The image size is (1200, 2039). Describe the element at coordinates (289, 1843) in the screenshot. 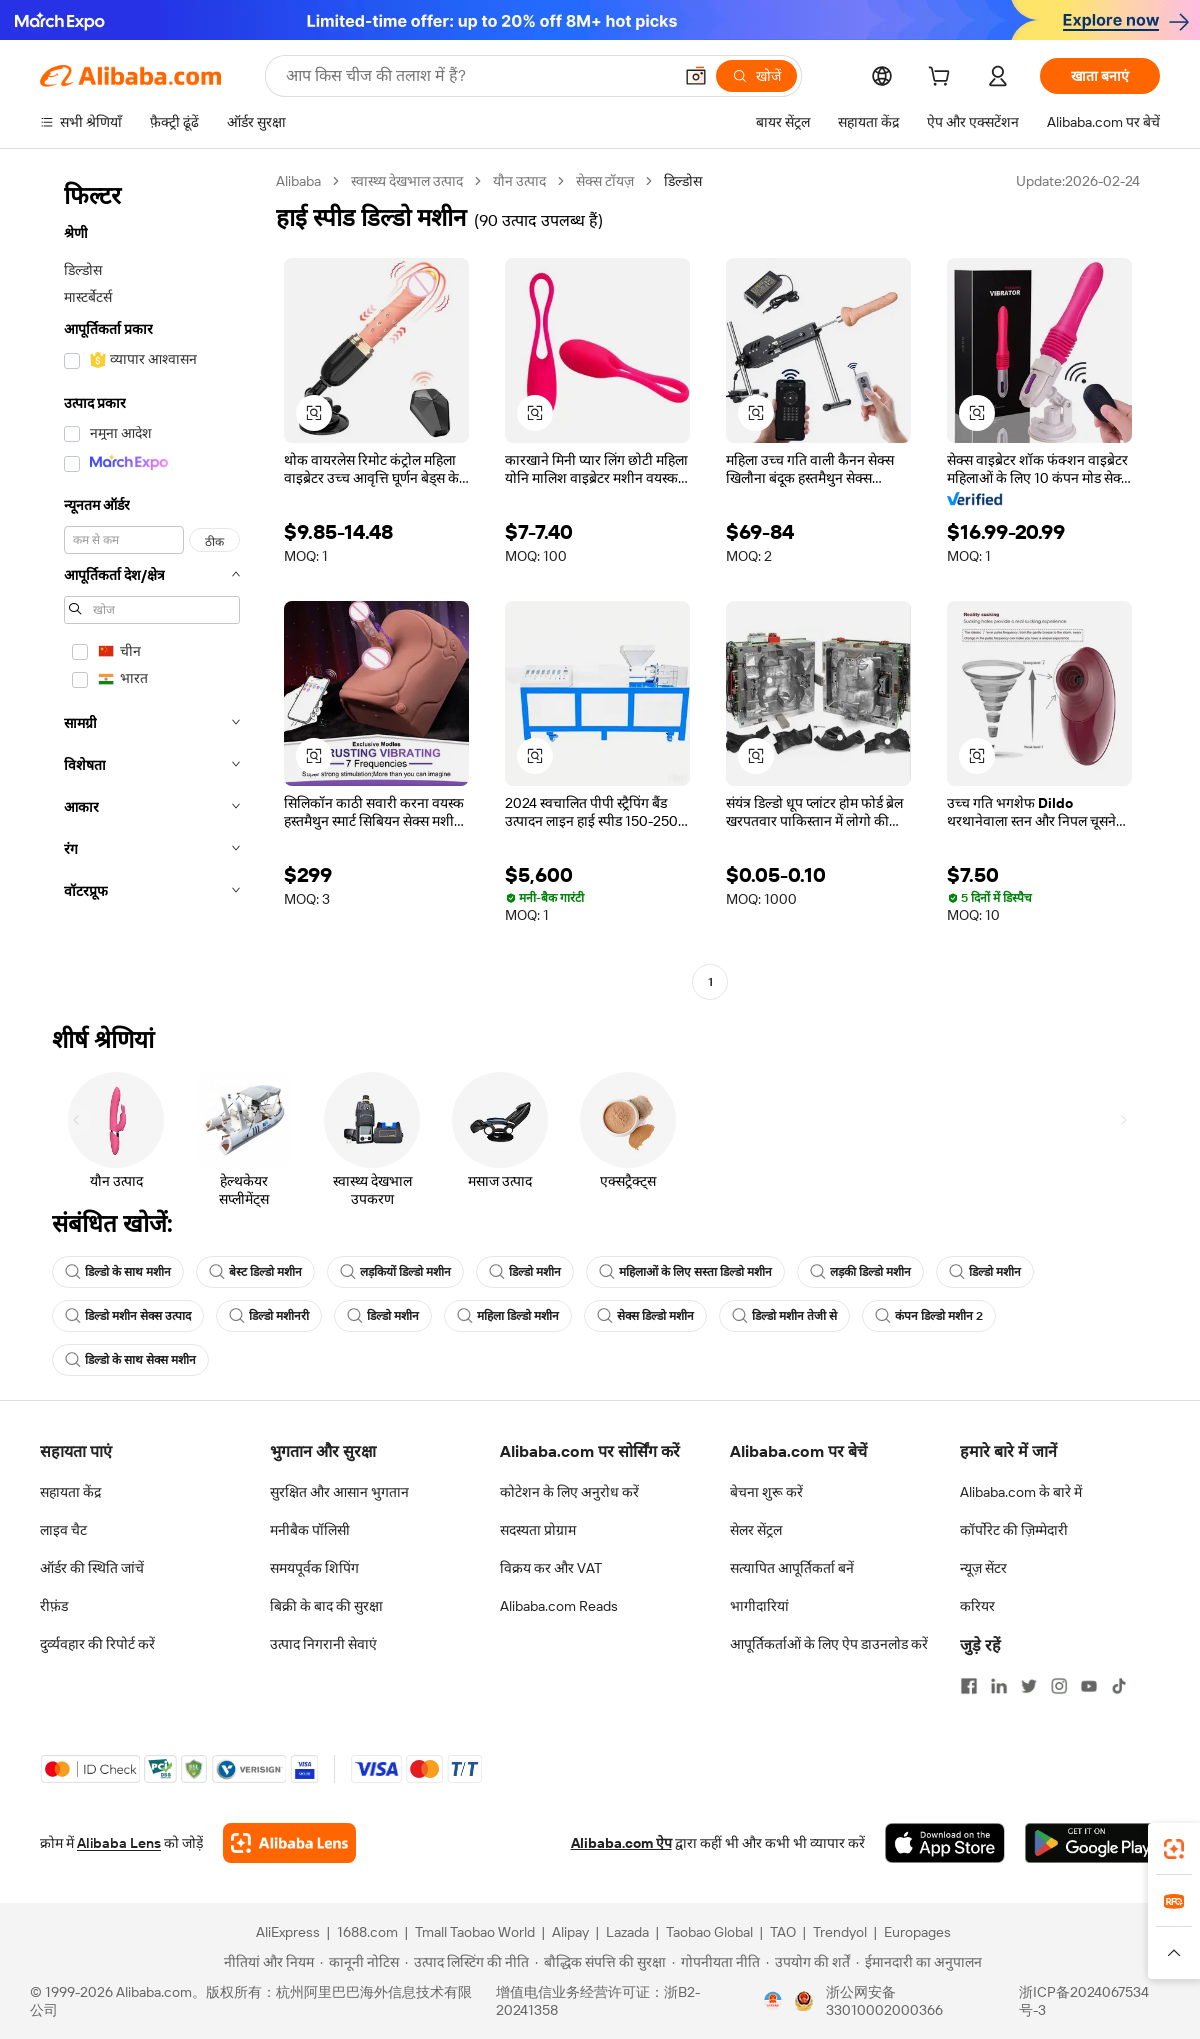

I see `[Add Alibaba Lens To Chrome]` at that location.